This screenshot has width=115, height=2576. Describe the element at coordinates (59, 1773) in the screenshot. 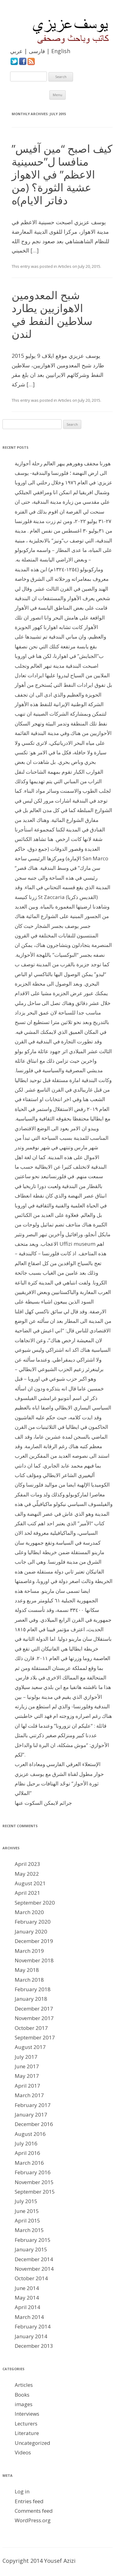

I see `حوار مطول لقناة الشرق مع يوسف عزيزي` at that location.